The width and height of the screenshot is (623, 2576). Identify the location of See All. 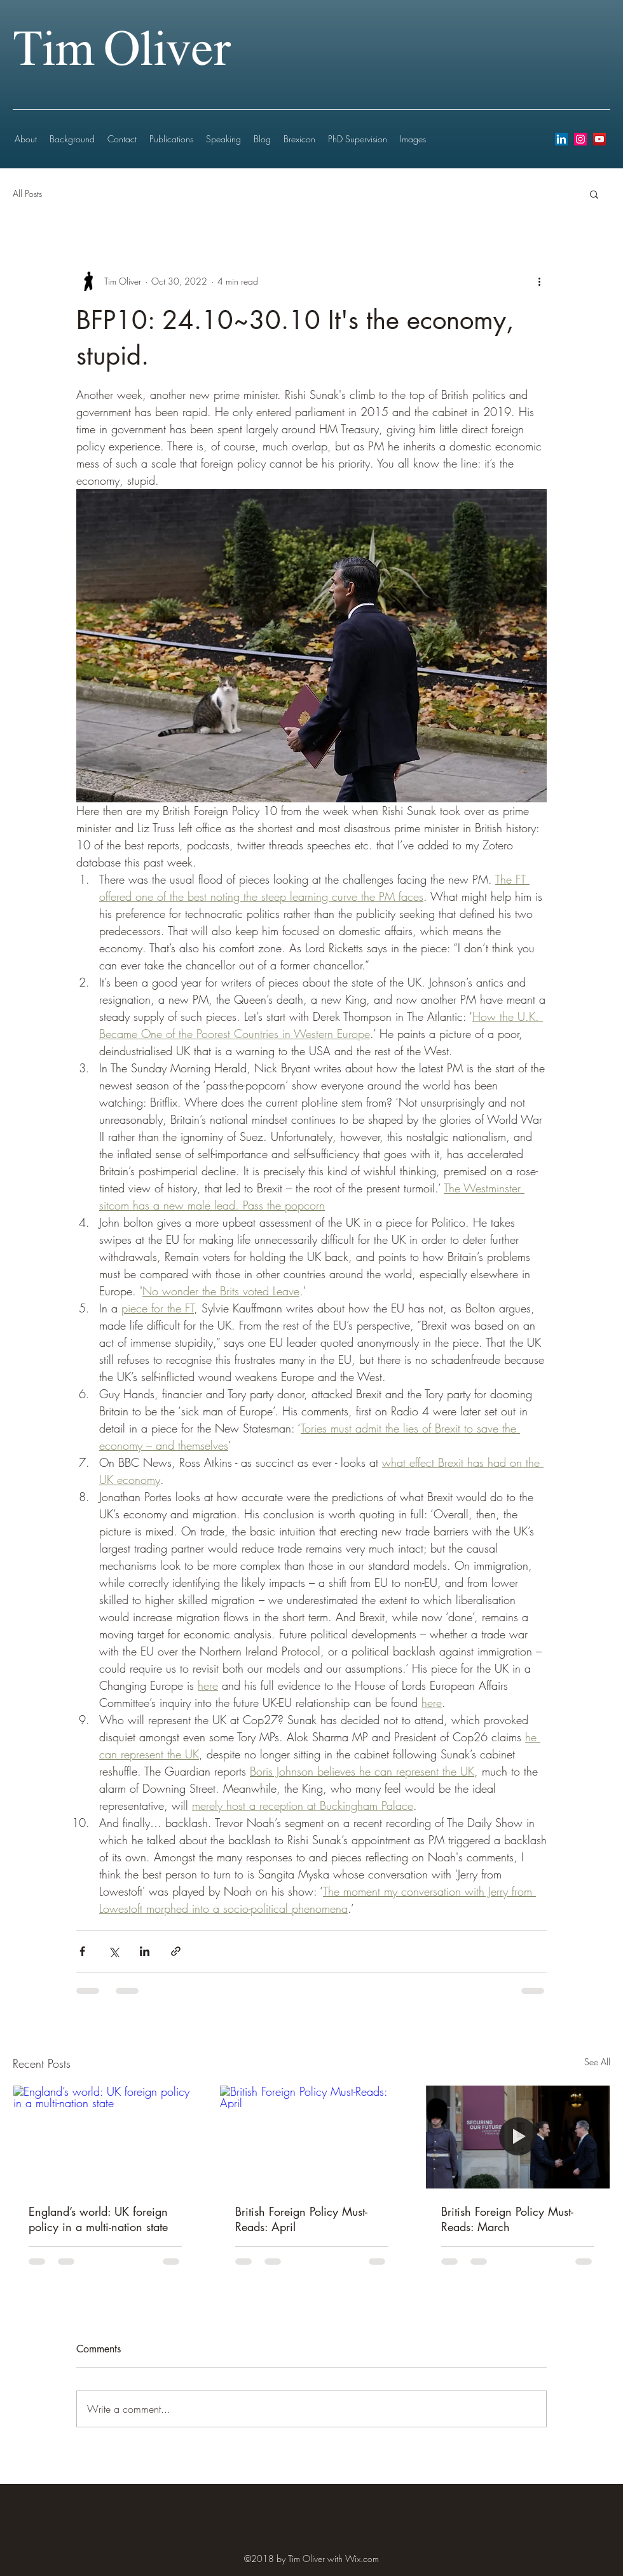
(597, 2062).